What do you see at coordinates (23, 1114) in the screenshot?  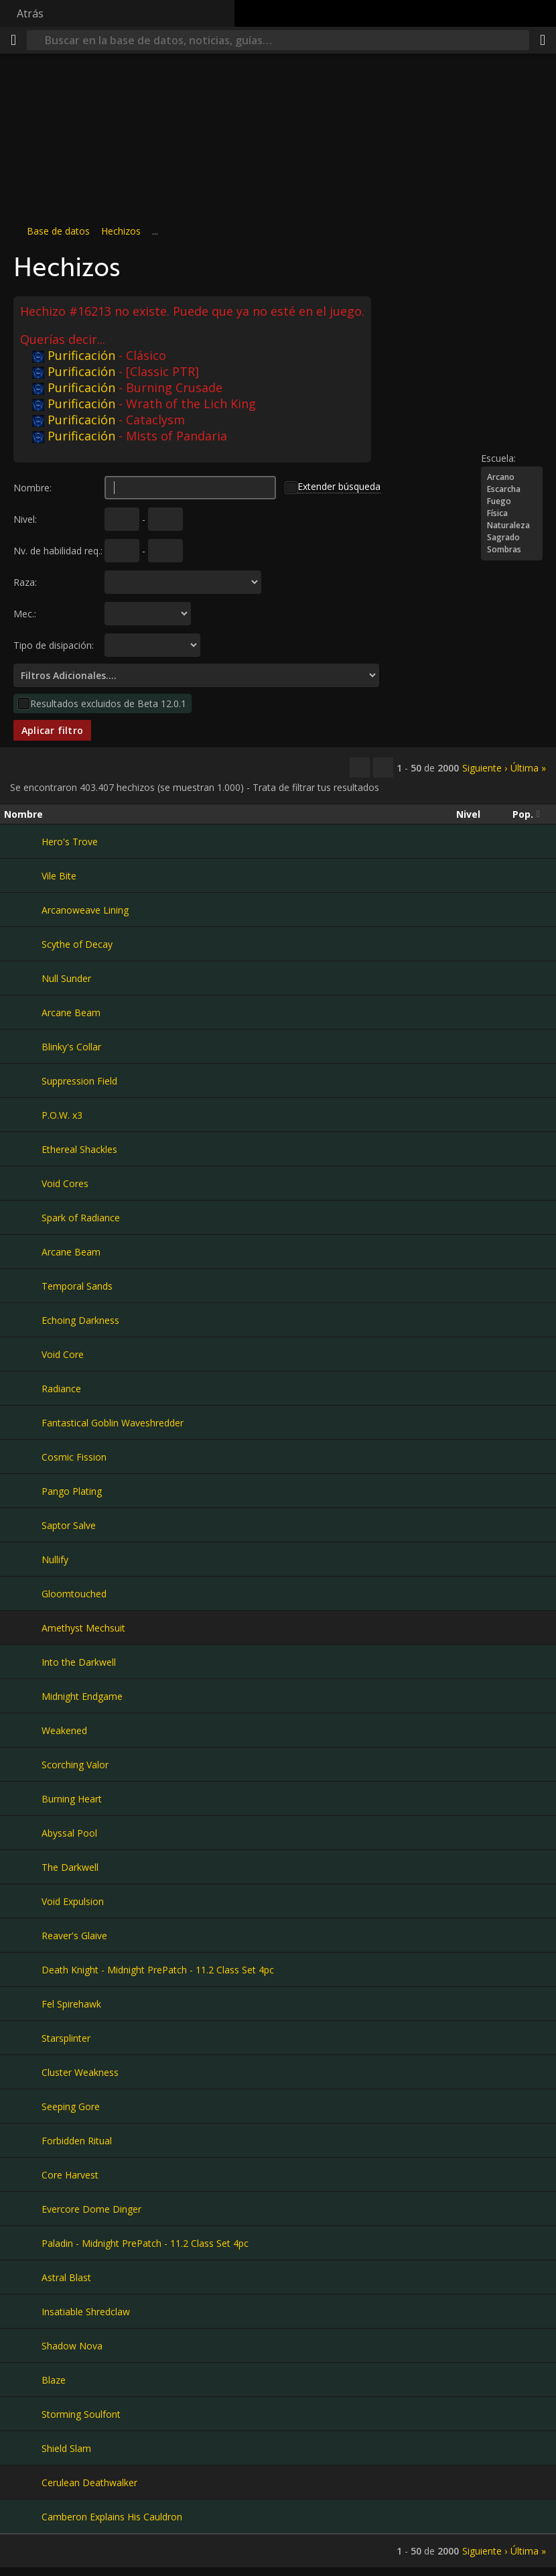 I see `[P.O.W. x3]` at bounding box center [23, 1114].